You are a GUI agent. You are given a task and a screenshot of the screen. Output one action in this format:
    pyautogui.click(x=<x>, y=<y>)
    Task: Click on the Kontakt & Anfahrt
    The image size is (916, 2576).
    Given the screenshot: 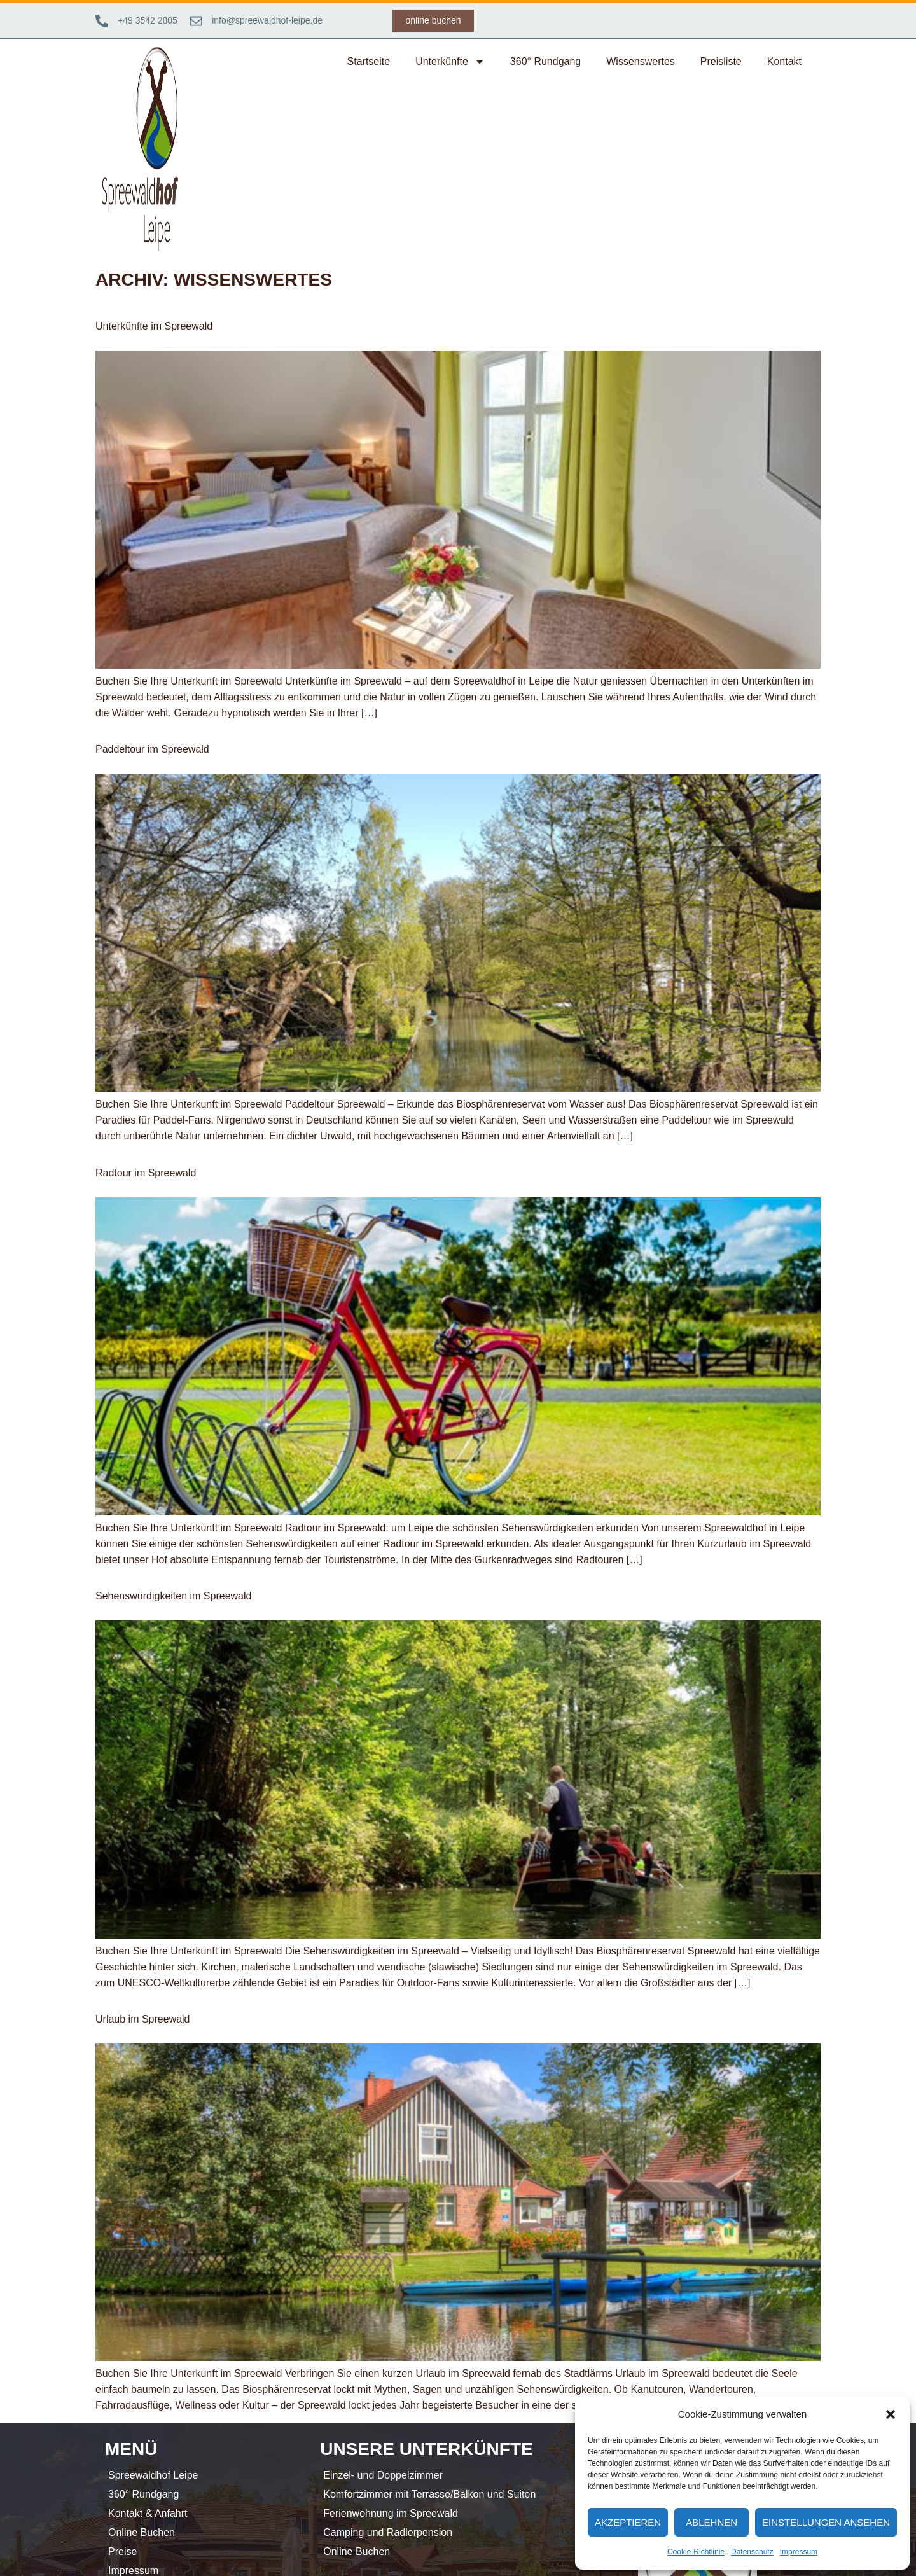 What is the action you would take?
    pyautogui.click(x=148, y=2513)
    